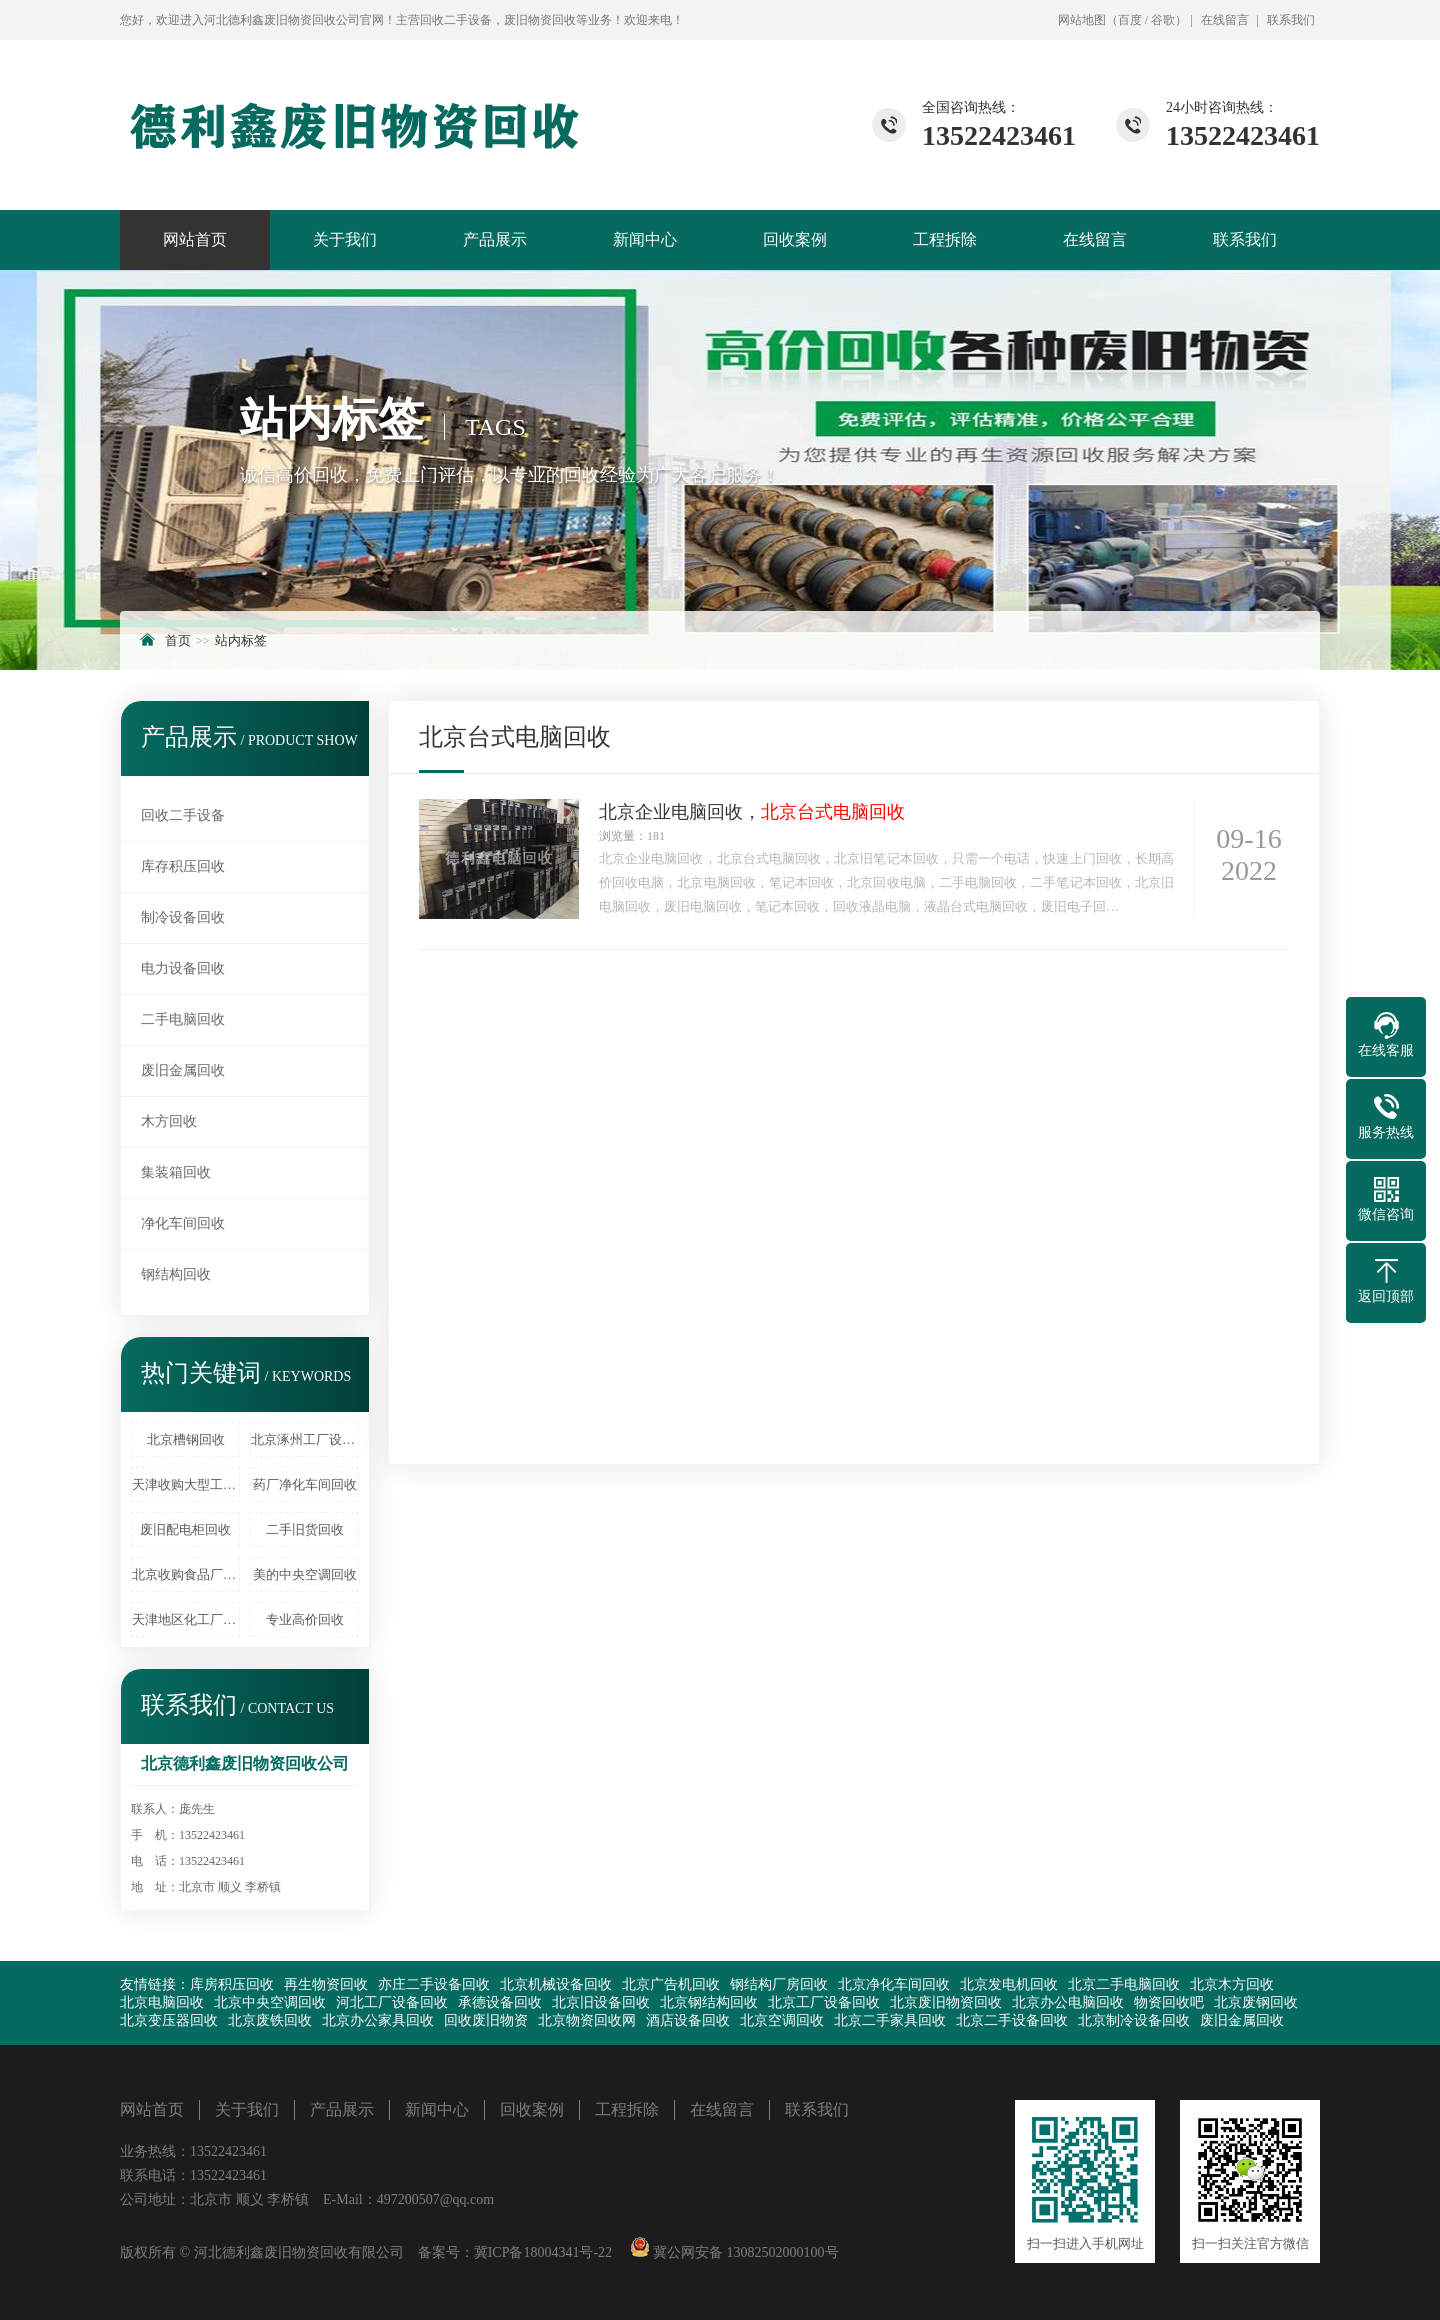 This screenshot has height=2320, width=1440. I want to click on 北京废旧物资回收, so click(946, 2002).